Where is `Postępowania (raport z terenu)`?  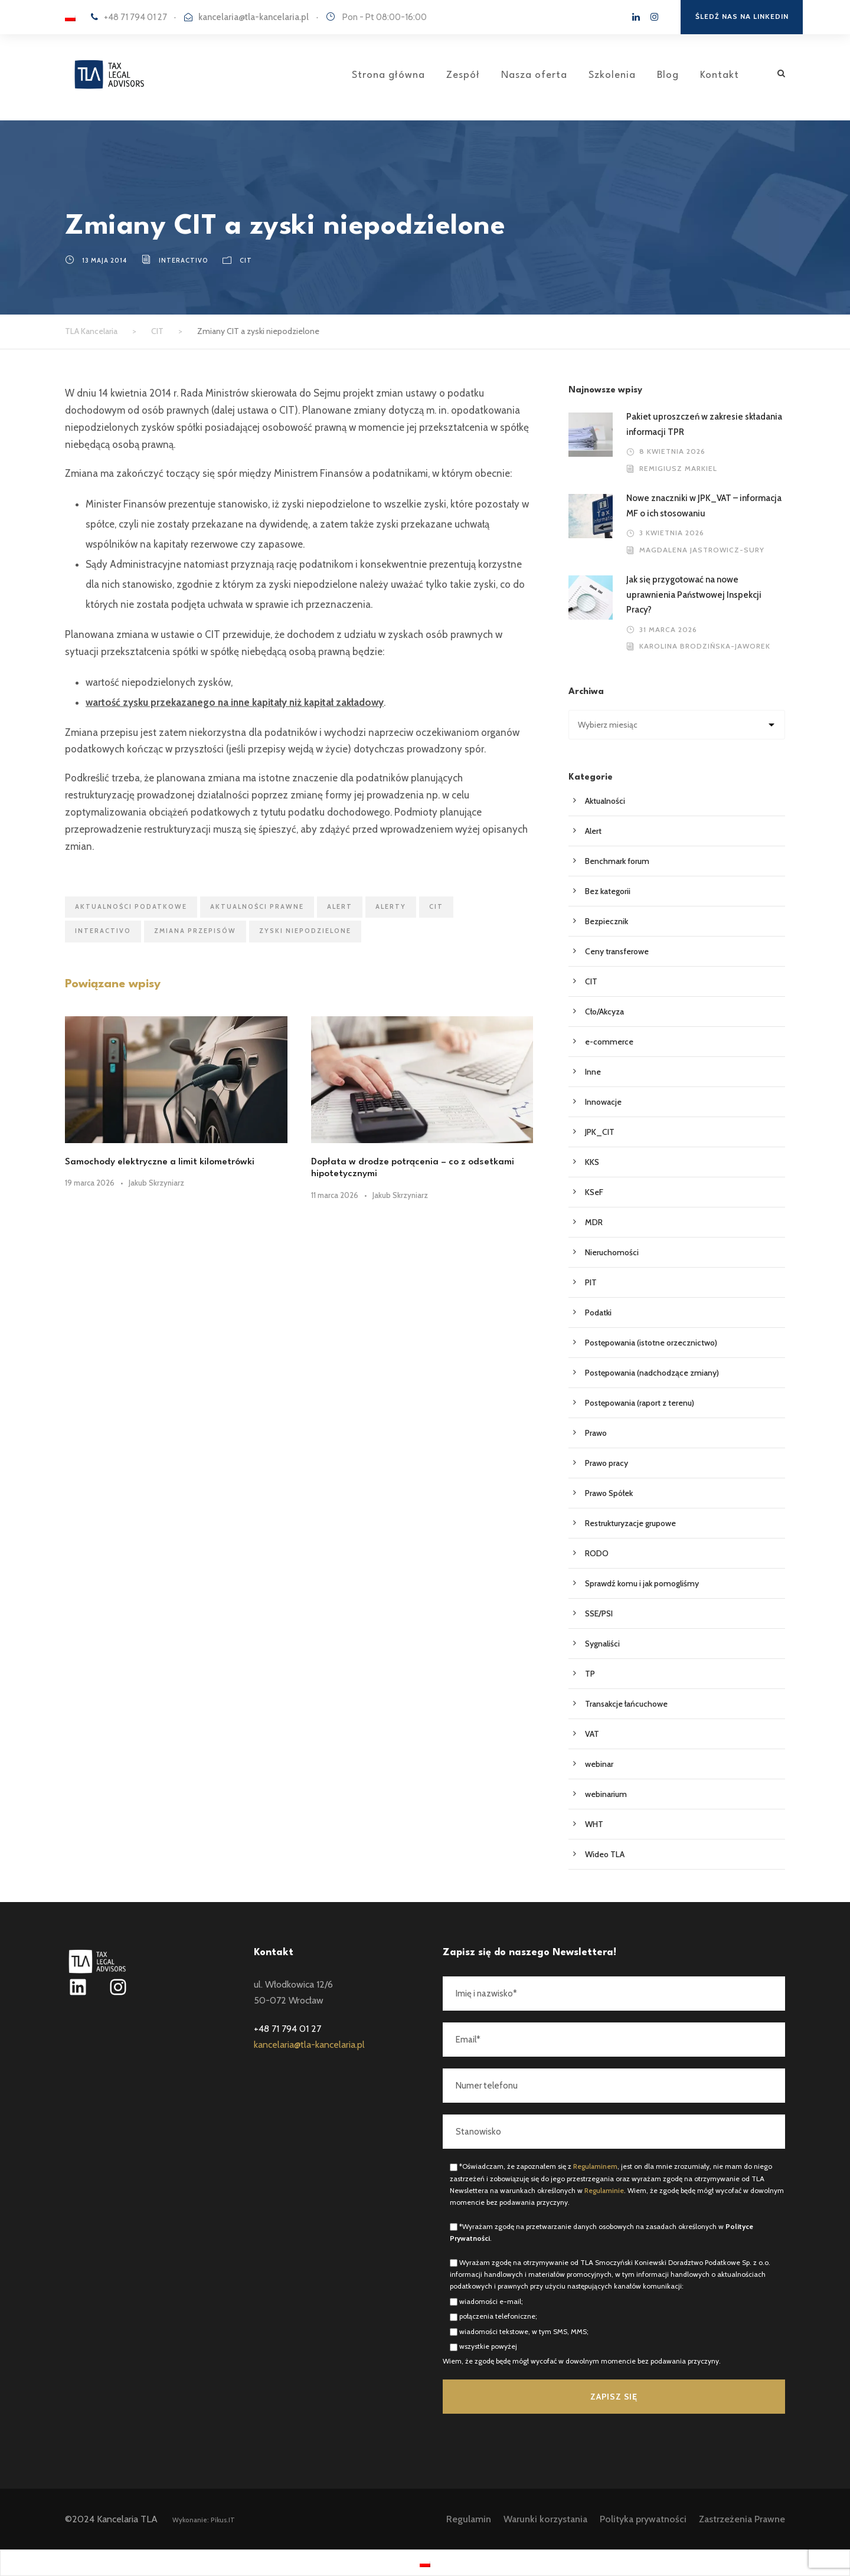
Postępowania (raport z terenu) is located at coordinates (639, 1402).